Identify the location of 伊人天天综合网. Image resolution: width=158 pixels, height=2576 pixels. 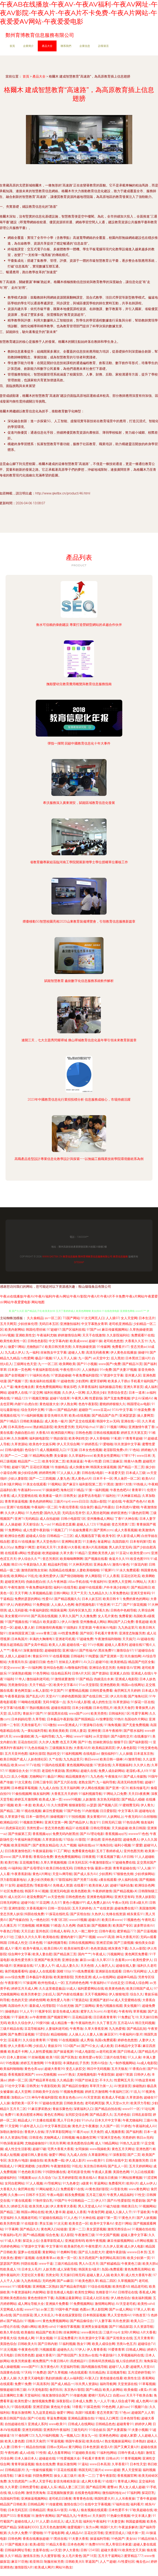
(68, 1444).